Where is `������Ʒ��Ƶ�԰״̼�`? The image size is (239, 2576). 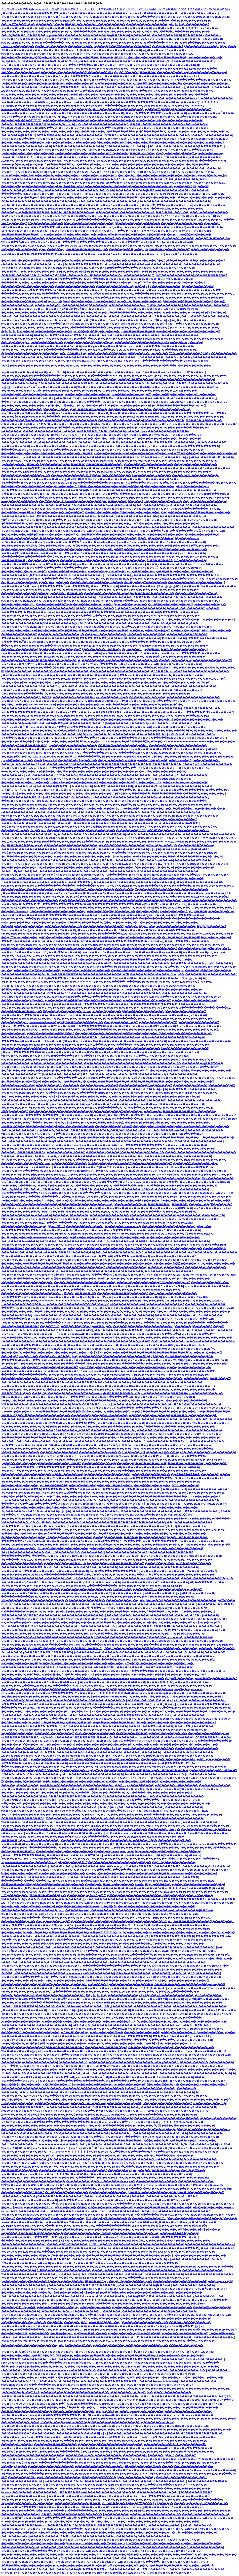 ������Ʒ��Ƶ�԰״̼� is located at coordinates (17, 1777).